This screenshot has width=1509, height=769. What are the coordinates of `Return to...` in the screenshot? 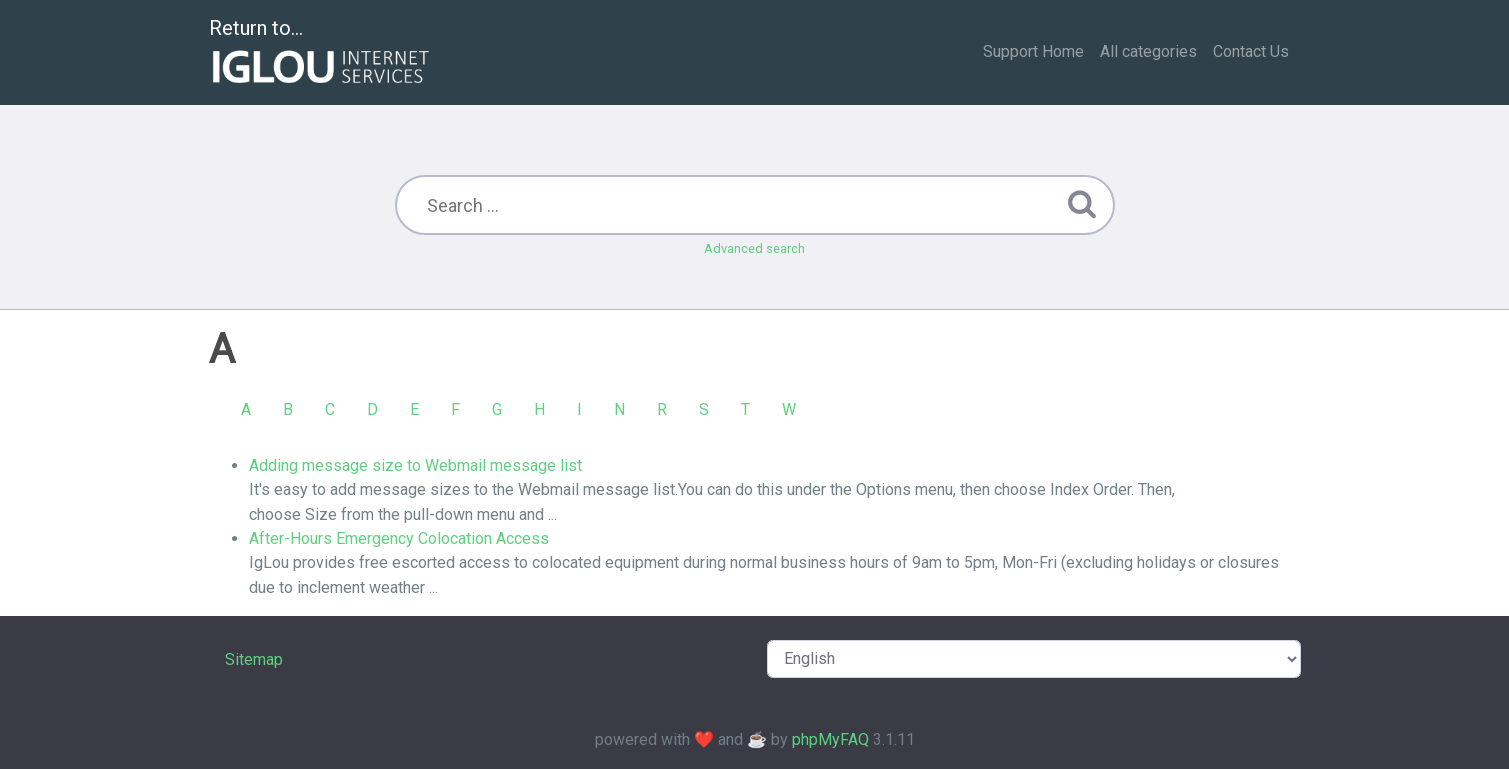 It's located at (321, 53).